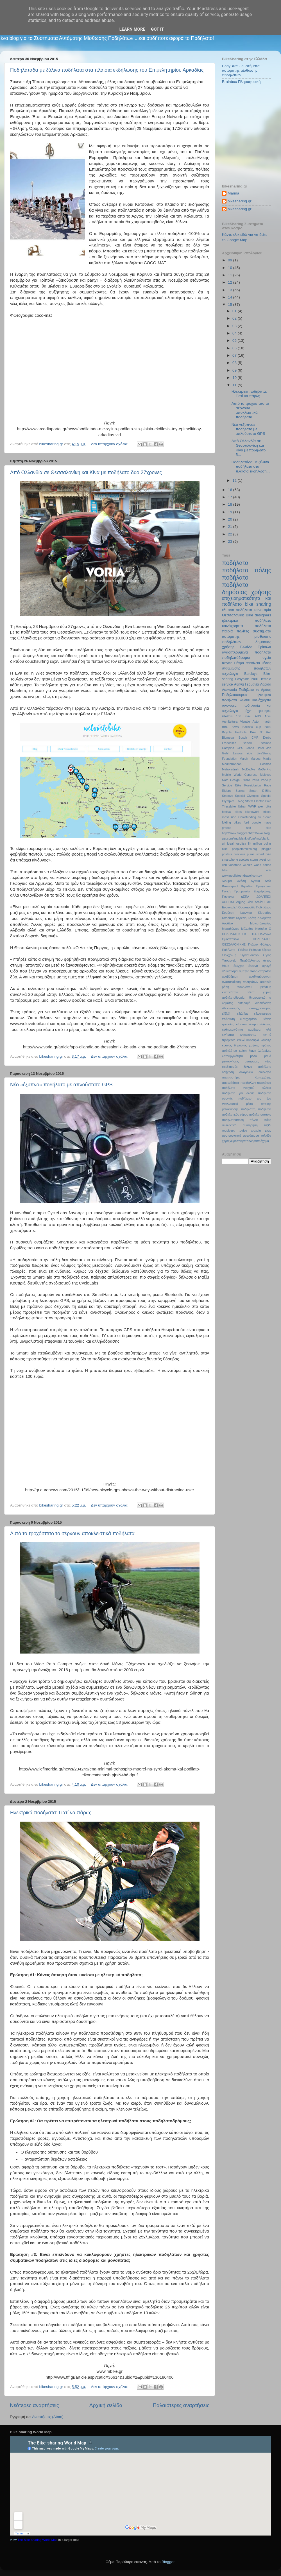 The height and width of the screenshot is (2576, 281). I want to click on Δήμος Ιλίου, so click(244, 902).